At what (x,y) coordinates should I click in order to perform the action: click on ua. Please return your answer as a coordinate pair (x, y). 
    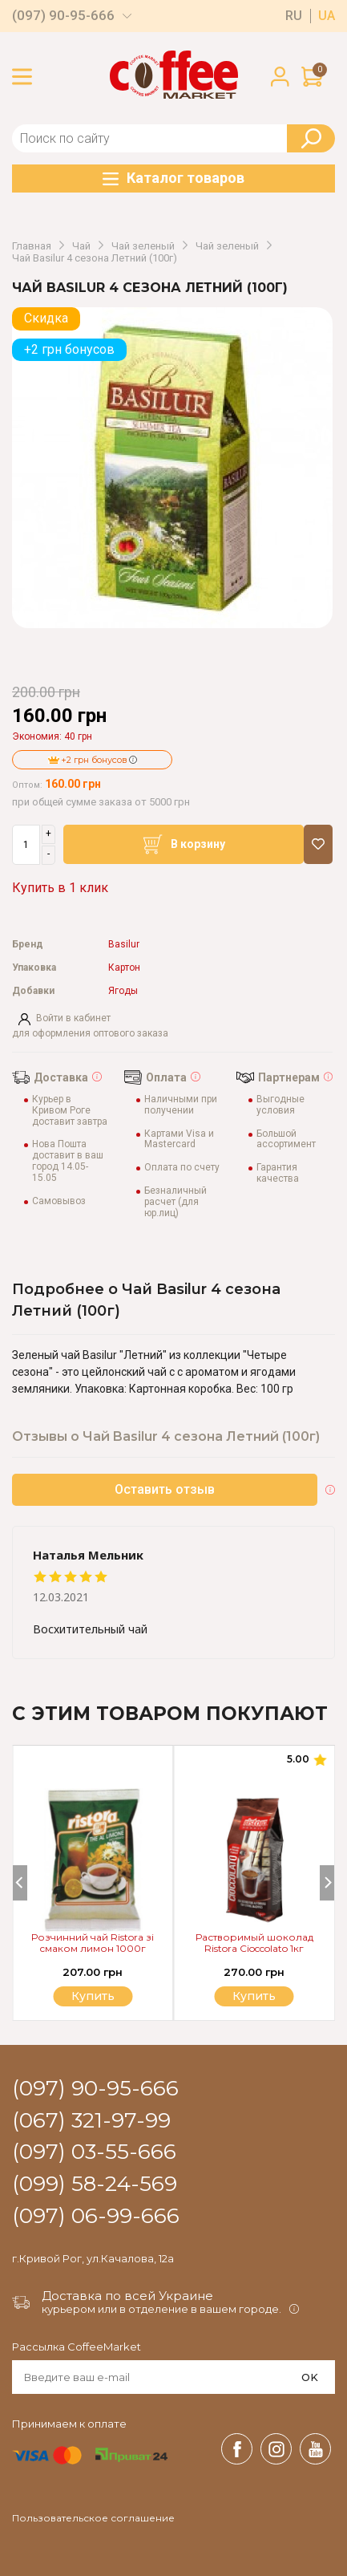
    Looking at the image, I should click on (326, 16).